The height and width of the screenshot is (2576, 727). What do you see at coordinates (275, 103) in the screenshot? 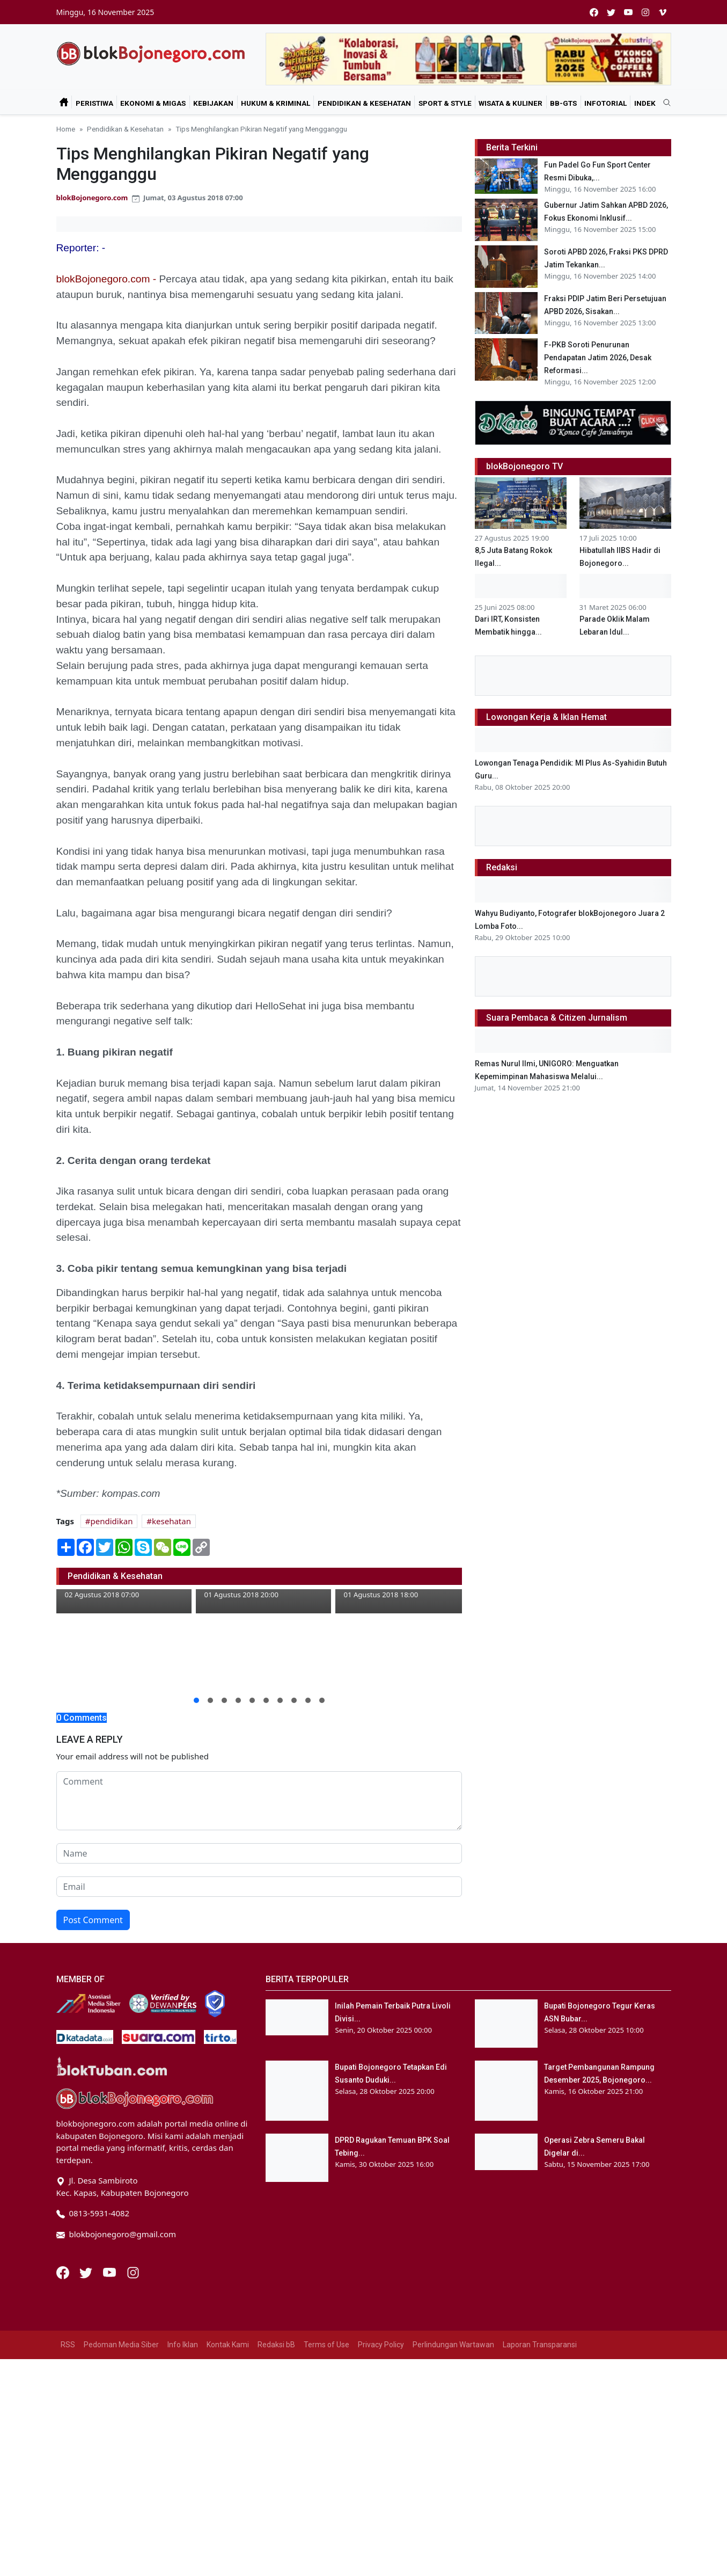
I see `Hukum & Kriminal` at bounding box center [275, 103].